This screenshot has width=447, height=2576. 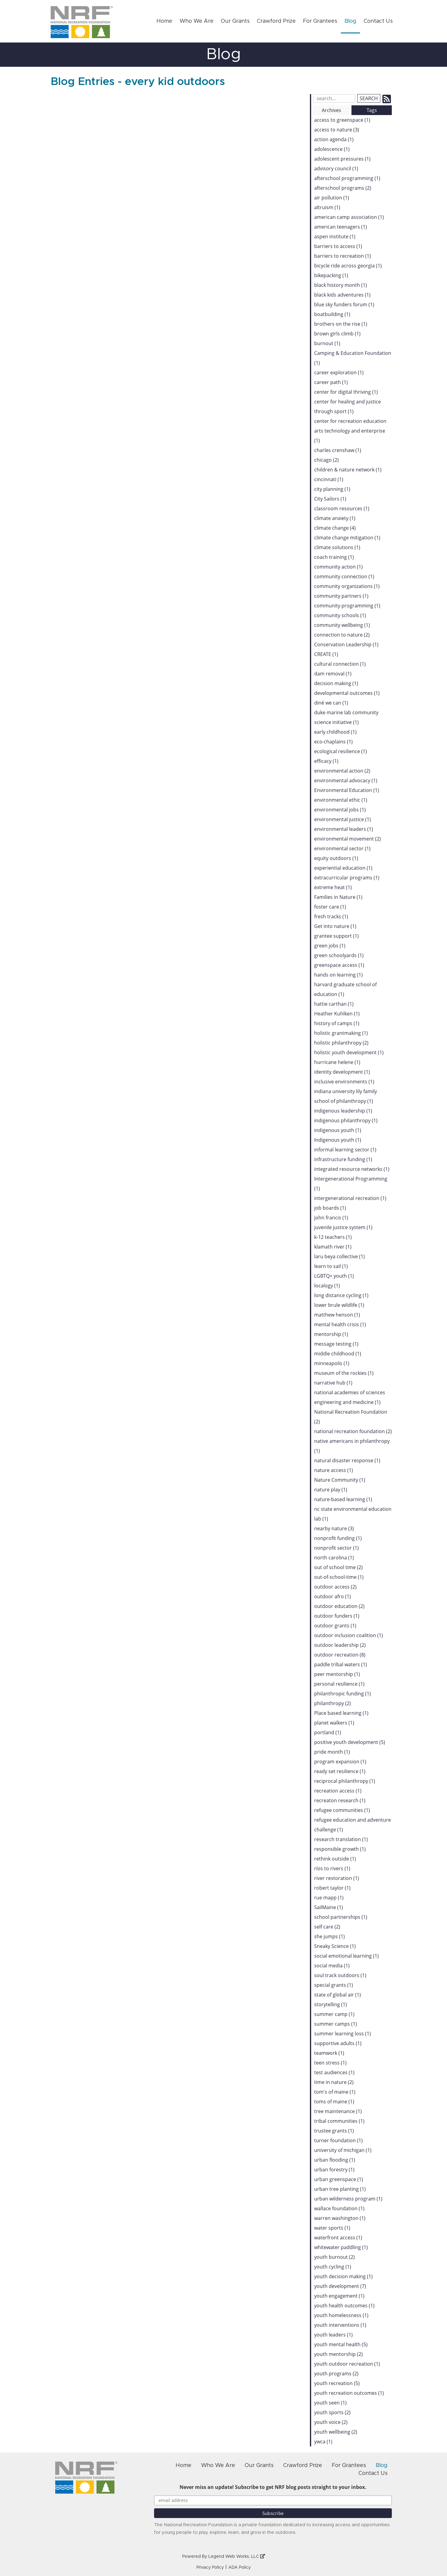 What do you see at coordinates (347, 469) in the screenshot?
I see `children & nature network (1)` at bounding box center [347, 469].